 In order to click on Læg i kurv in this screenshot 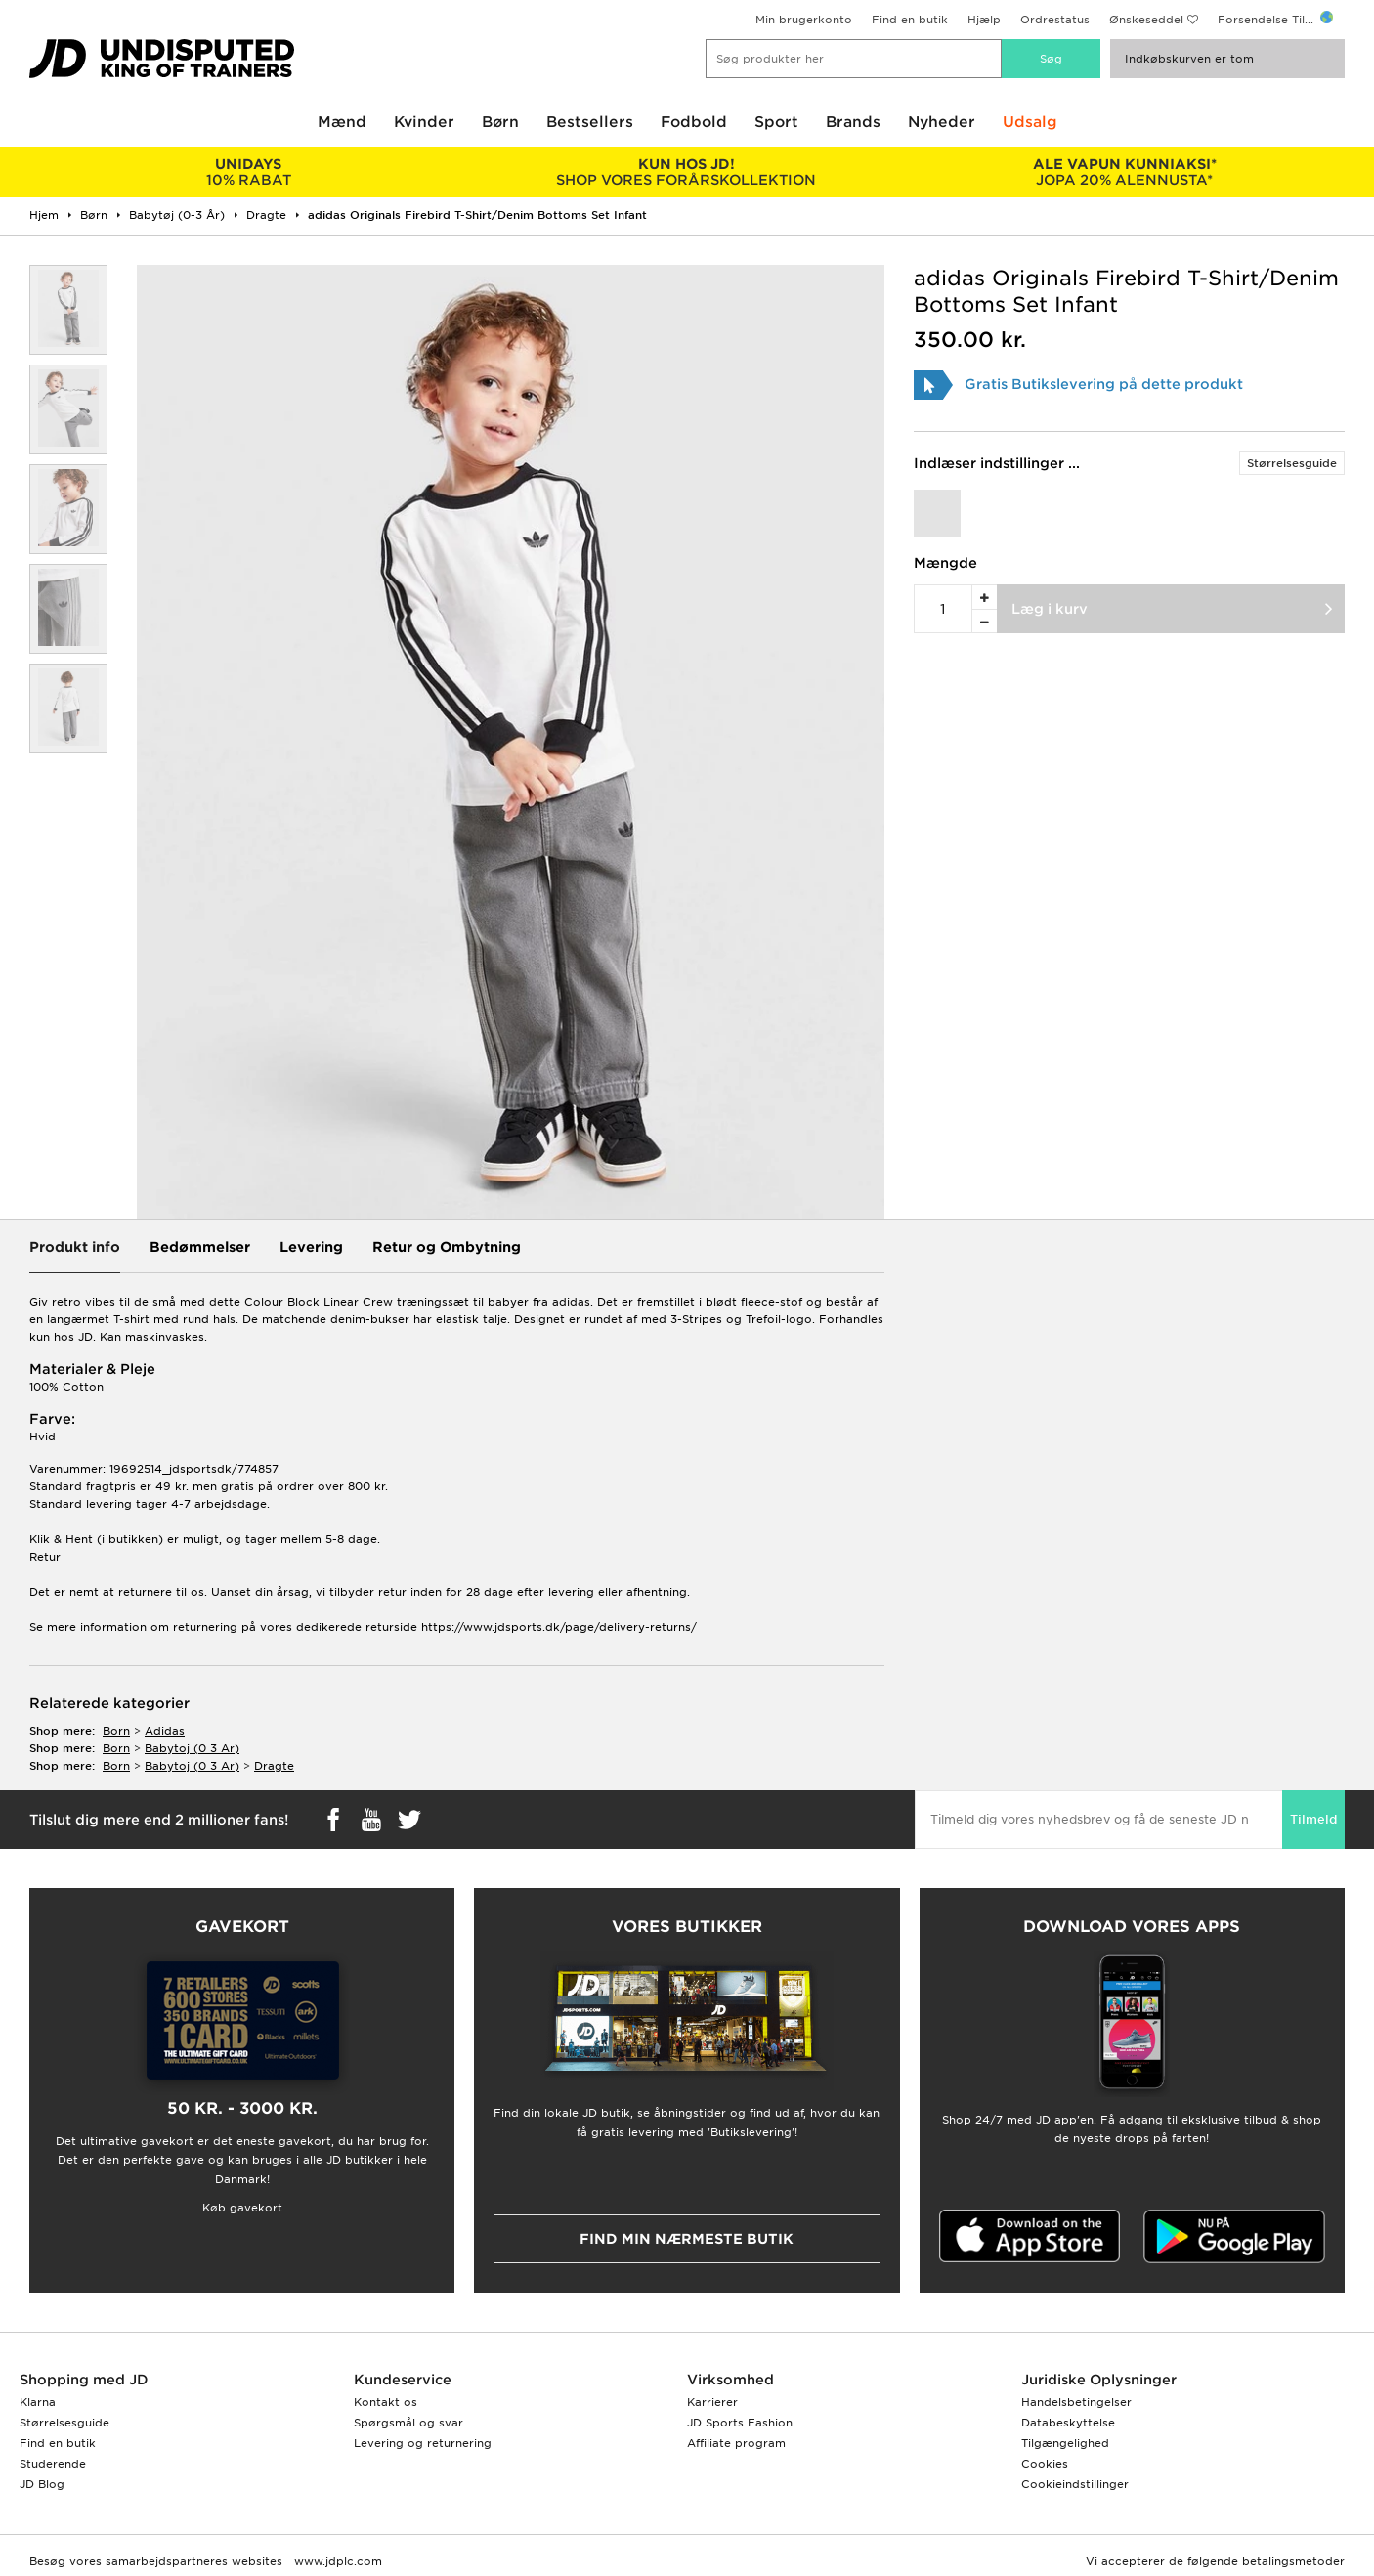, I will do `click(1049, 609)`.